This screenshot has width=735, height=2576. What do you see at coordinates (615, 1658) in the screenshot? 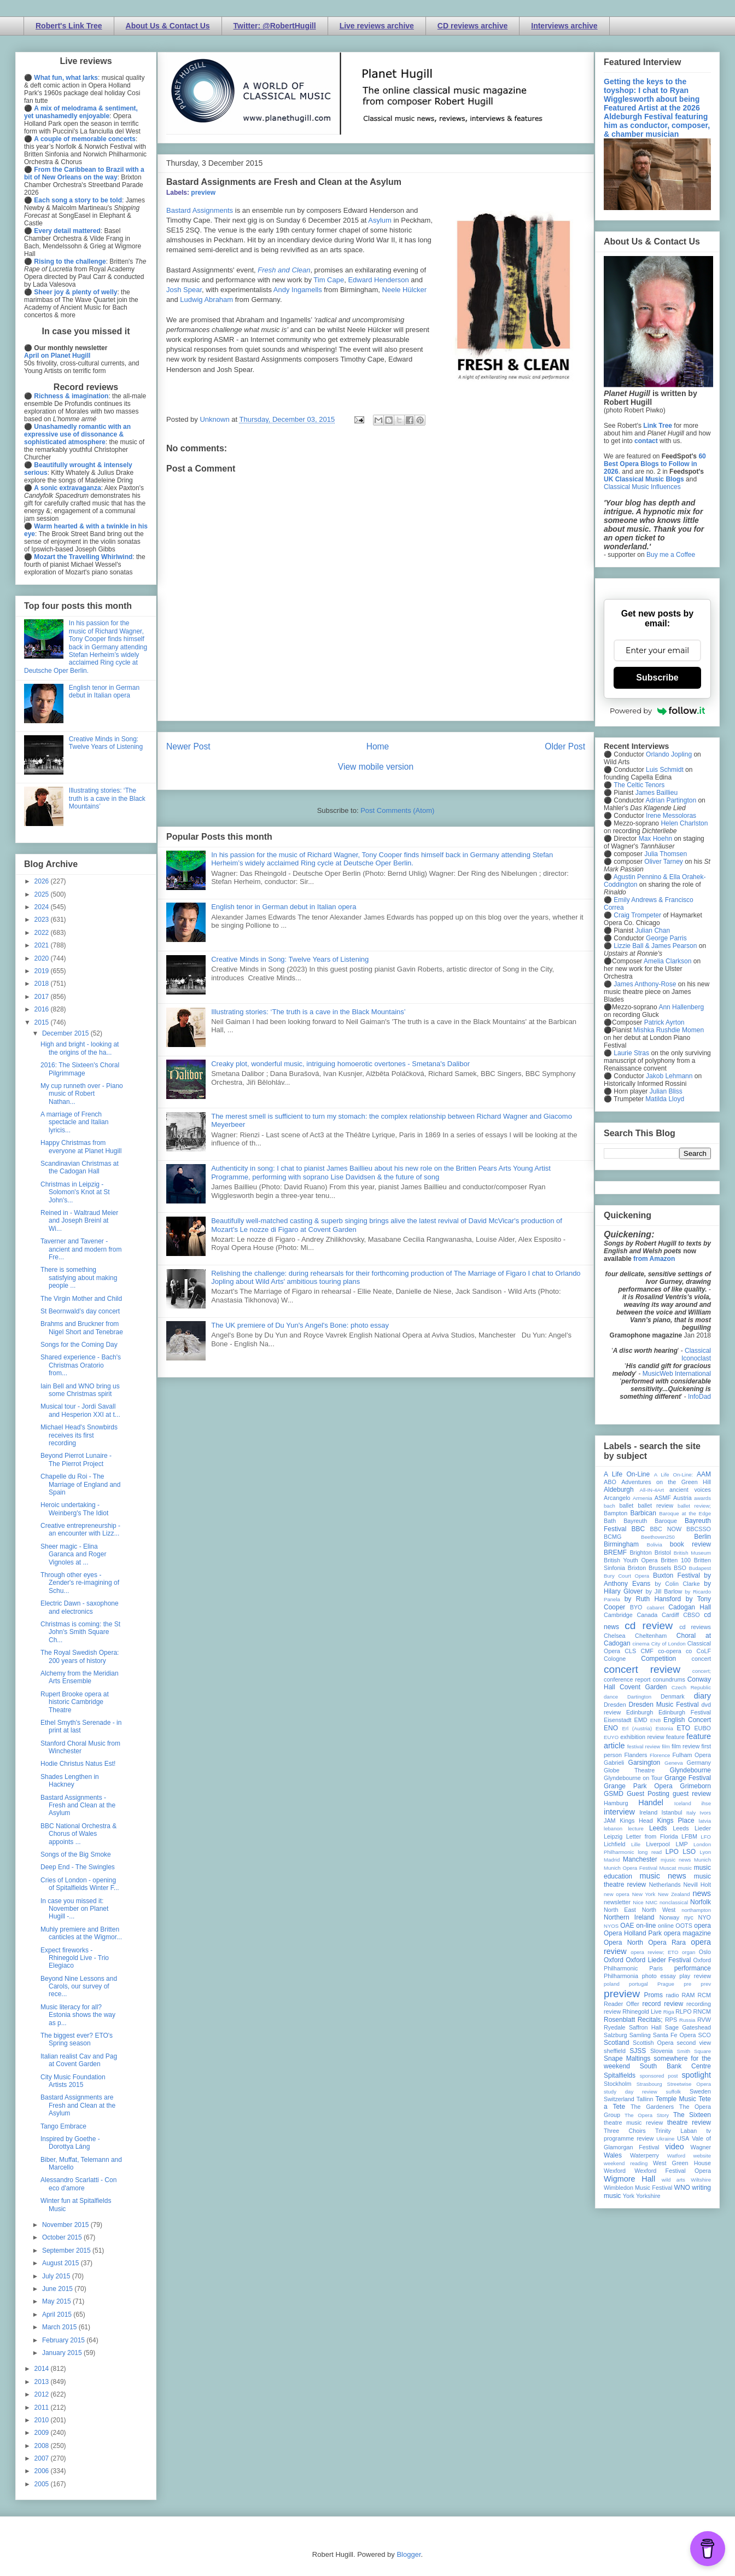
I see `Cologne` at bounding box center [615, 1658].